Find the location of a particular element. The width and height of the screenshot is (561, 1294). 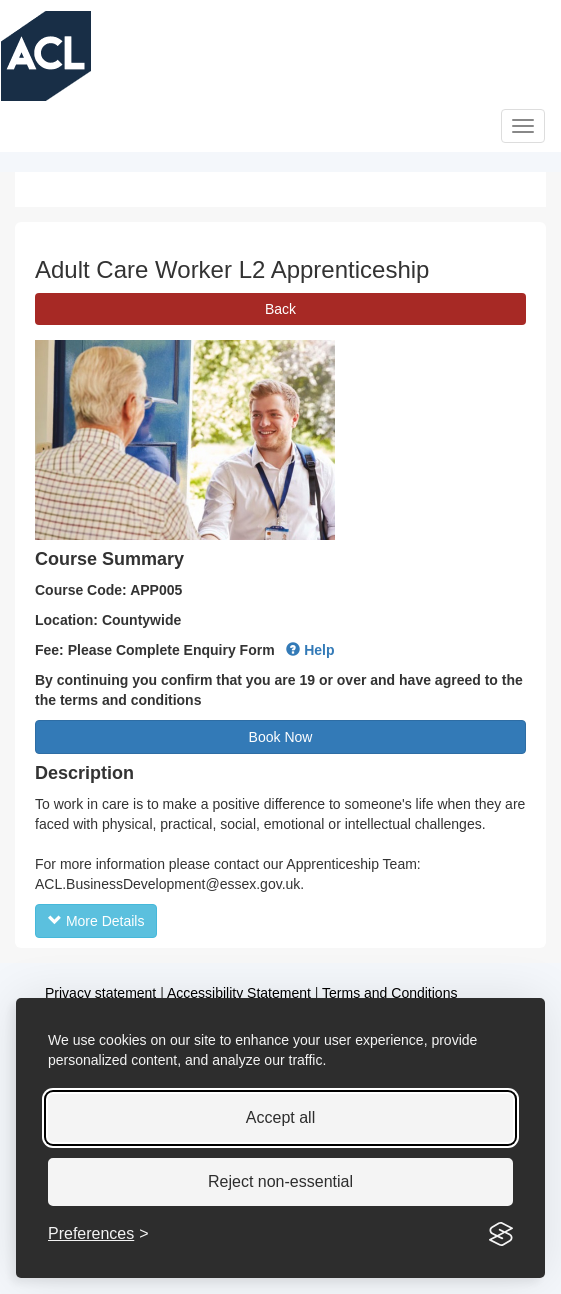

More Details is located at coordinates (96, 921).